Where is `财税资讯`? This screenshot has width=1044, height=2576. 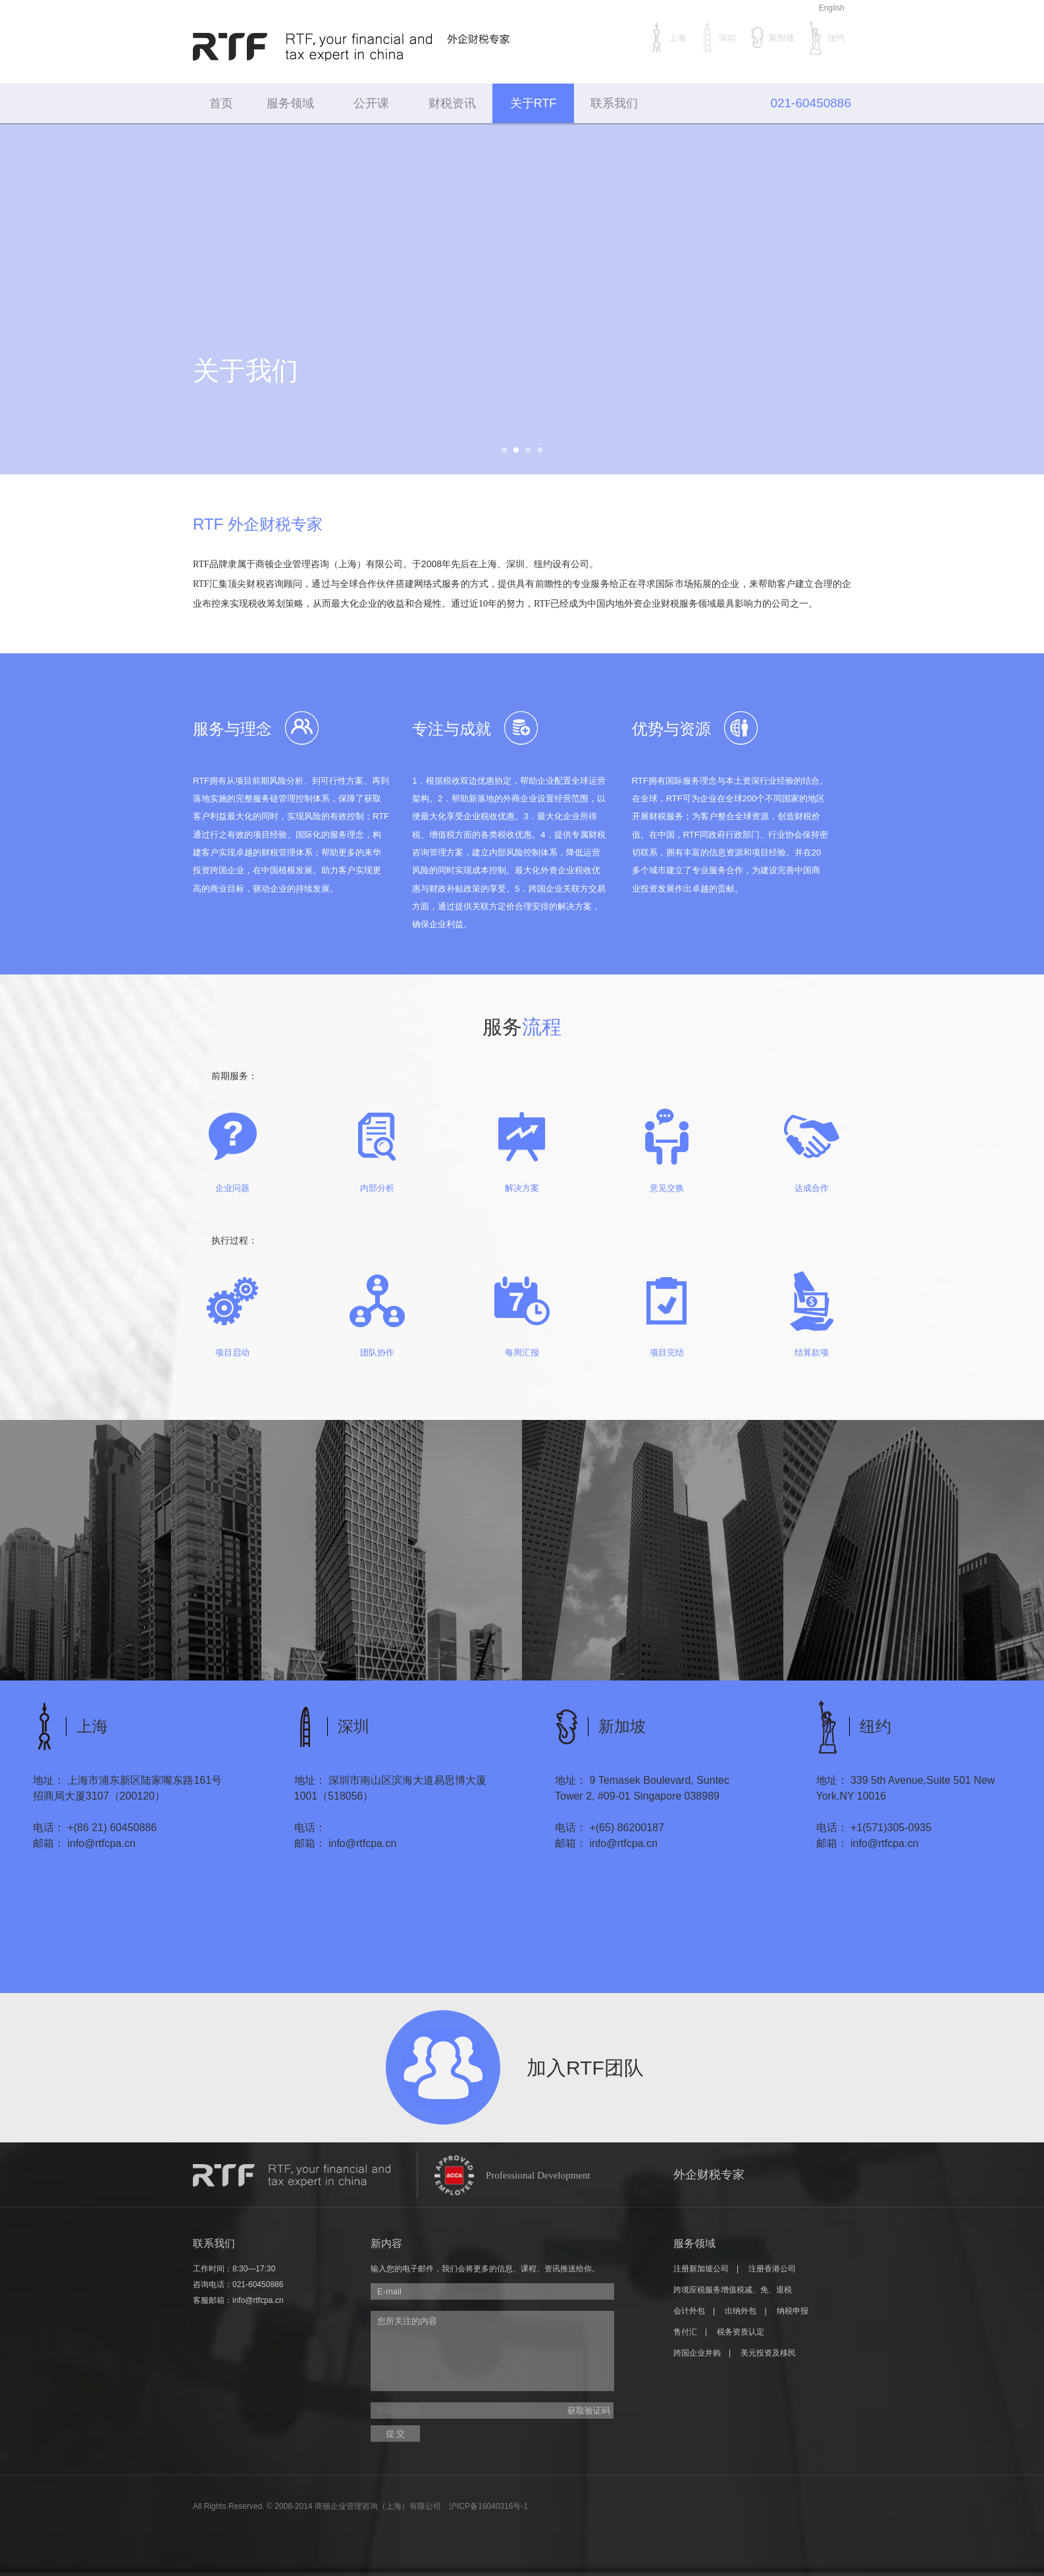
财税资讯 is located at coordinates (452, 103).